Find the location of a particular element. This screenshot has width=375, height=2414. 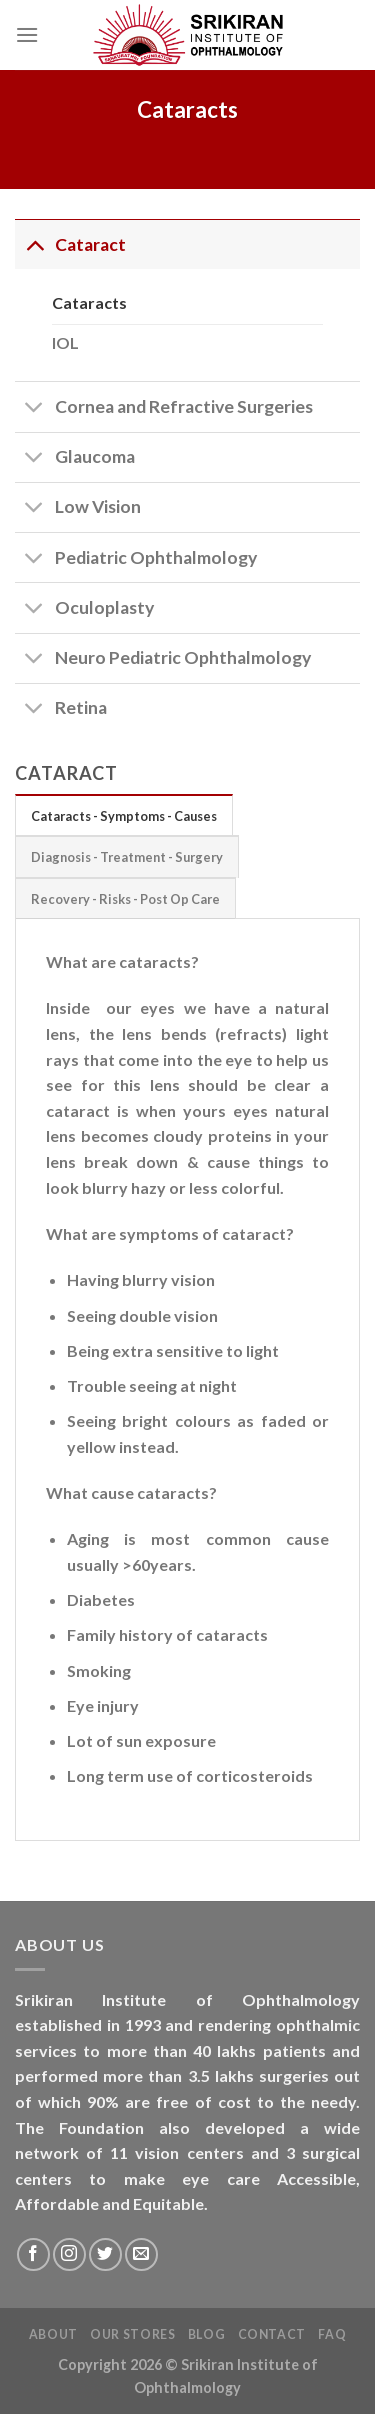

FAQ is located at coordinates (332, 2334).